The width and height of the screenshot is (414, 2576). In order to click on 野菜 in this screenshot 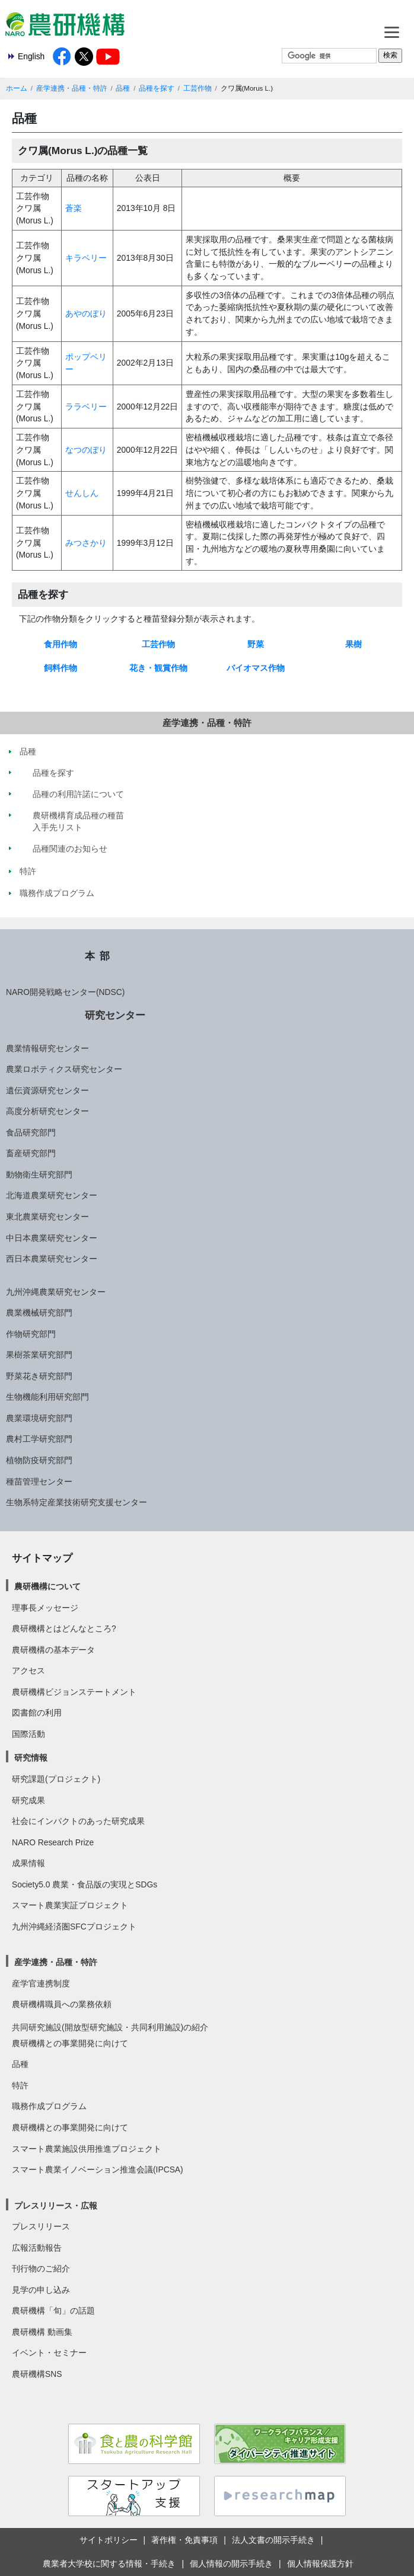, I will do `click(255, 644)`.